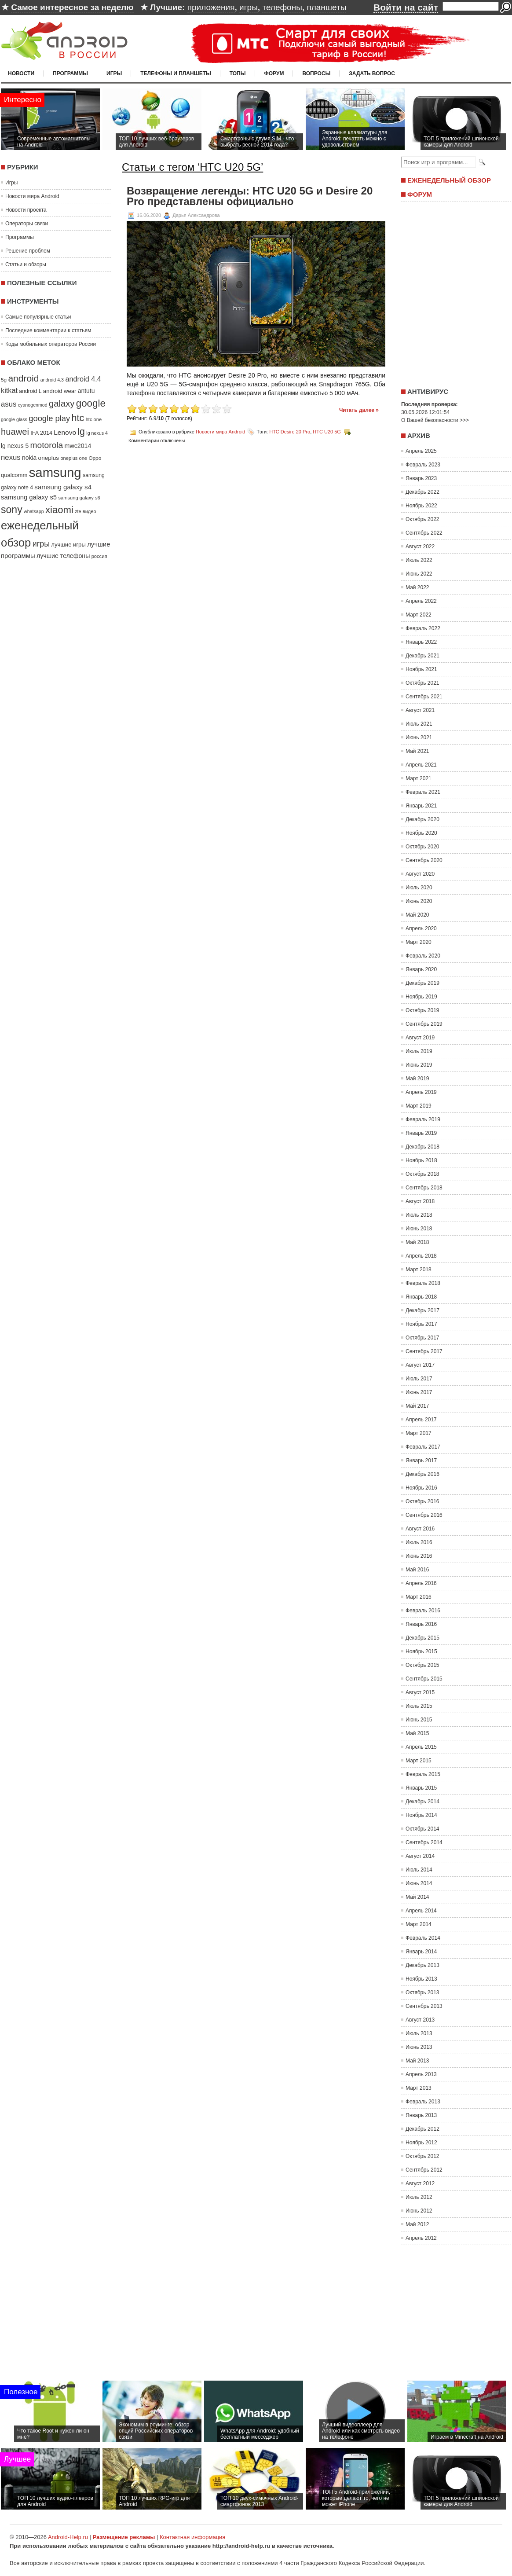  Describe the element at coordinates (419, 1379) in the screenshot. I see `Июль 2017` at that location.